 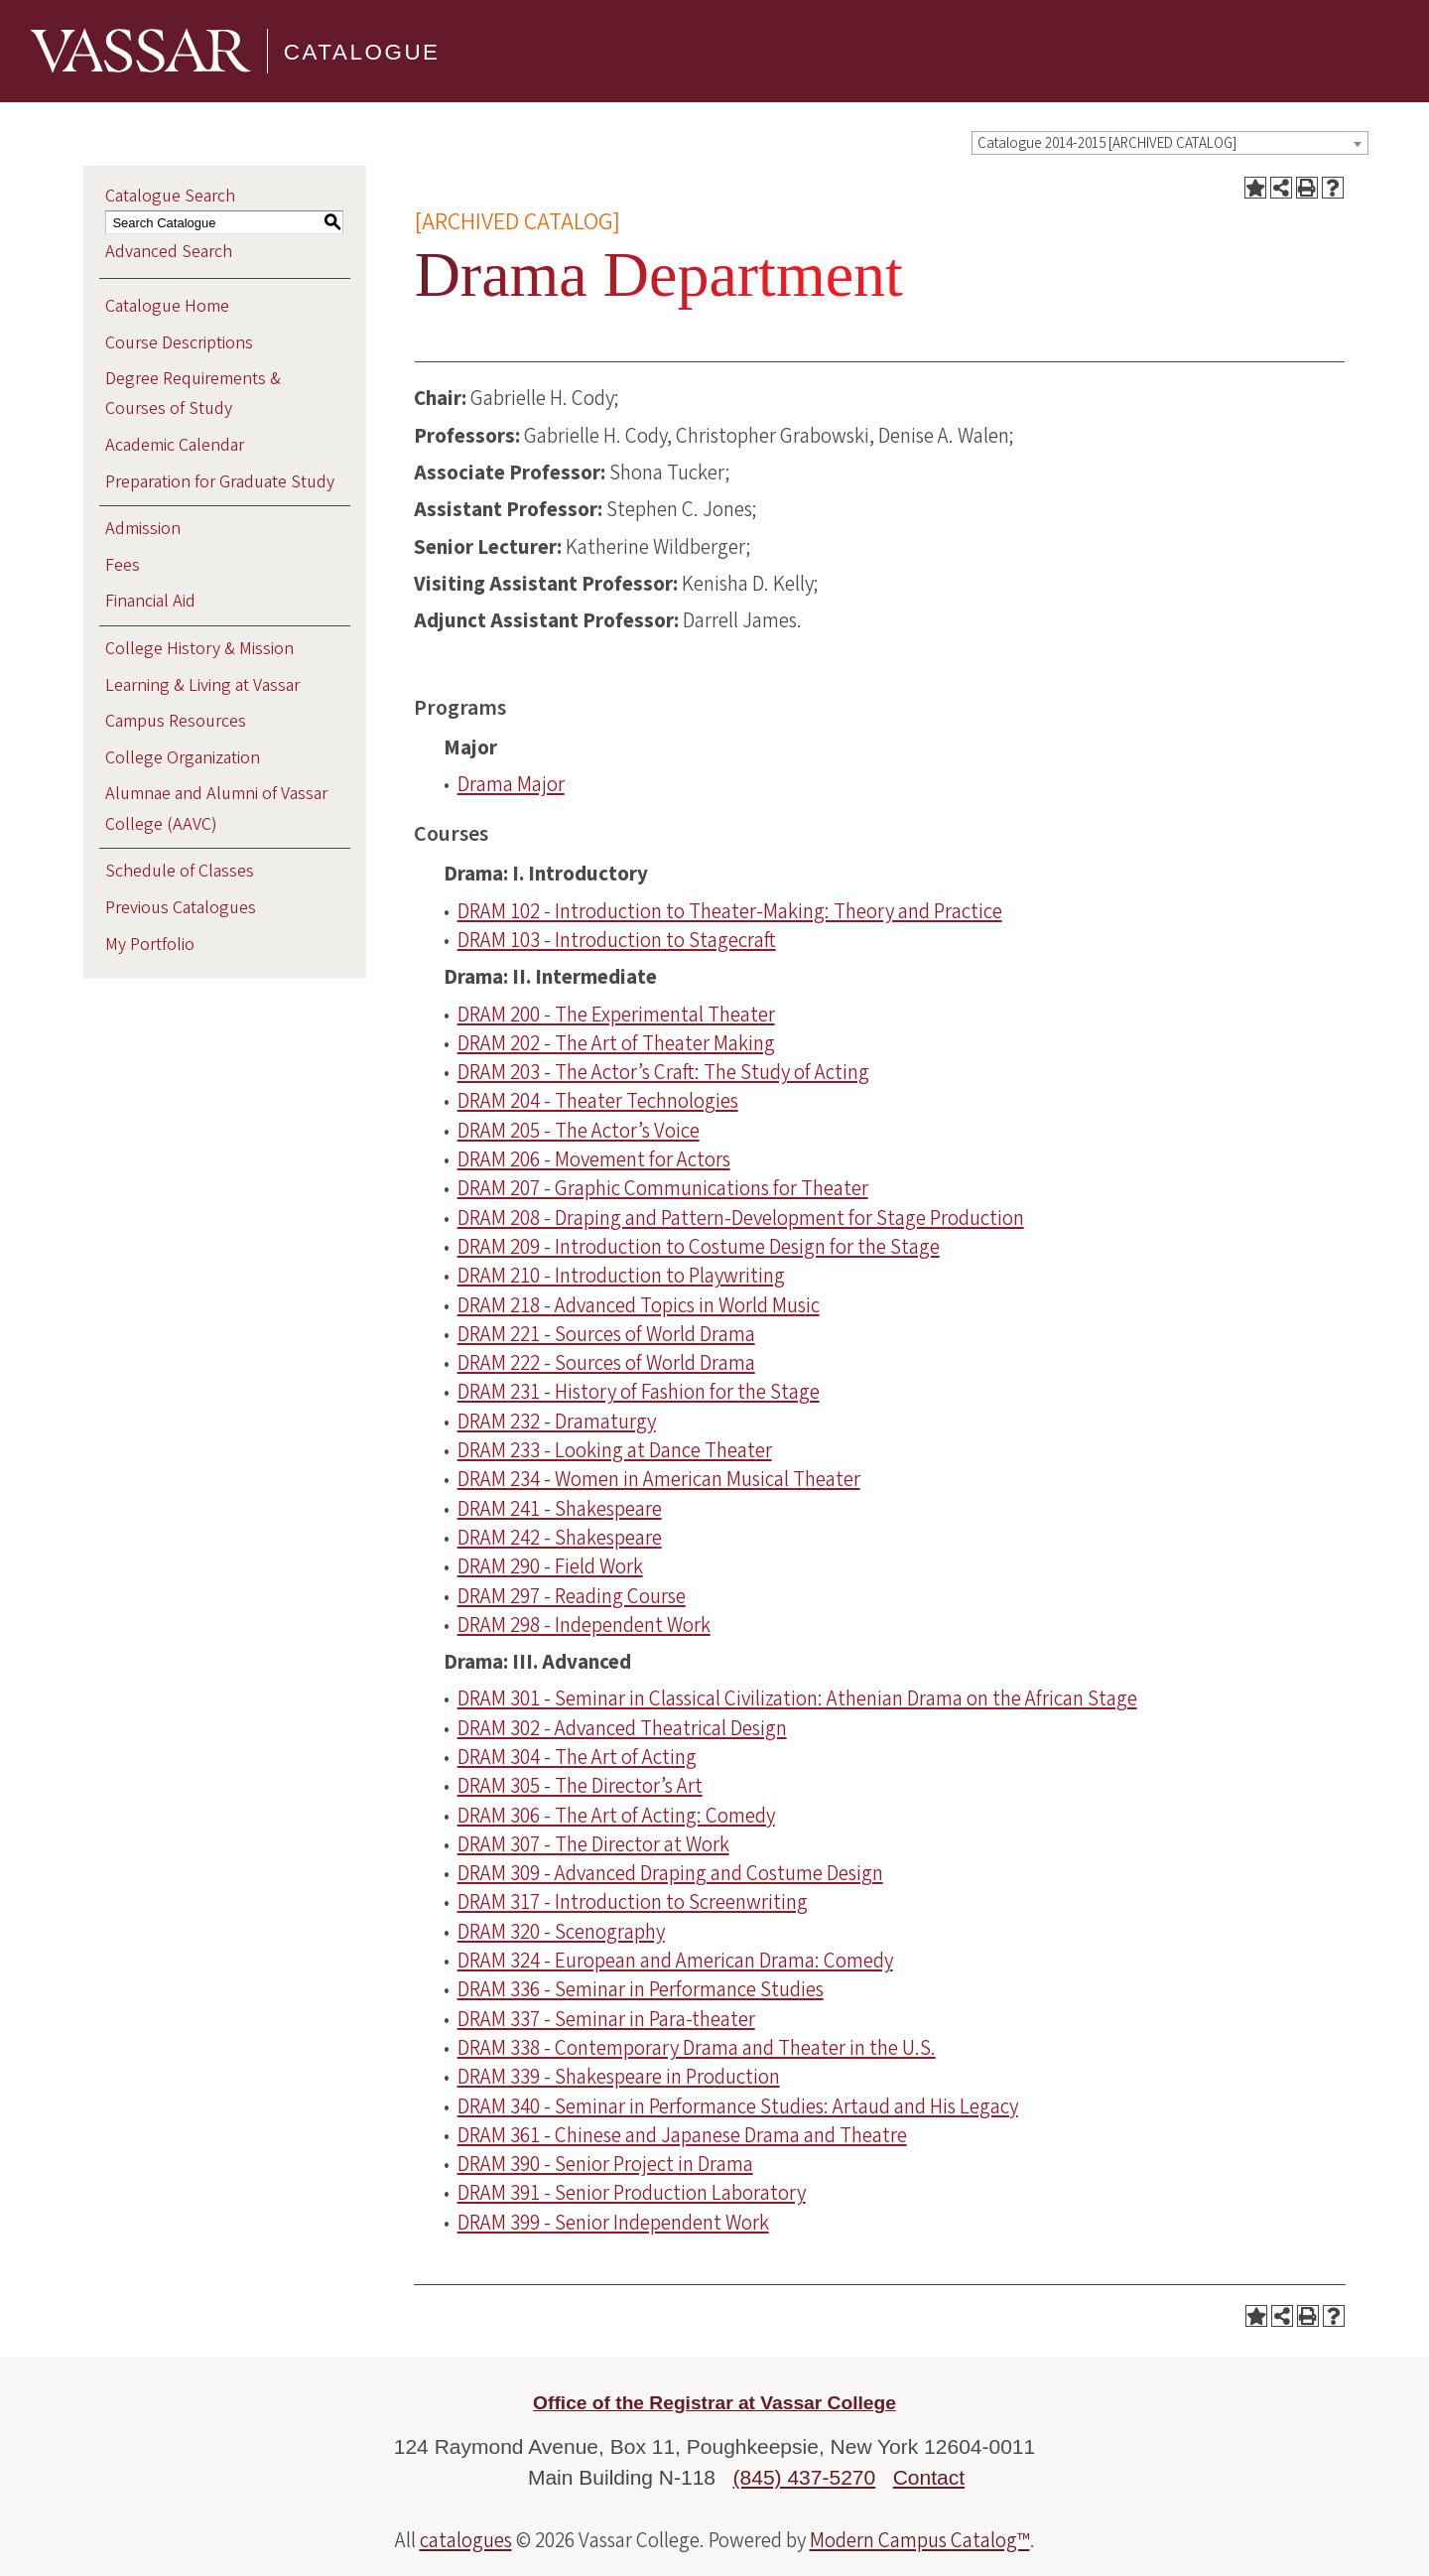 I want to click on Schedule of Classes, so click(x=179, y=871).